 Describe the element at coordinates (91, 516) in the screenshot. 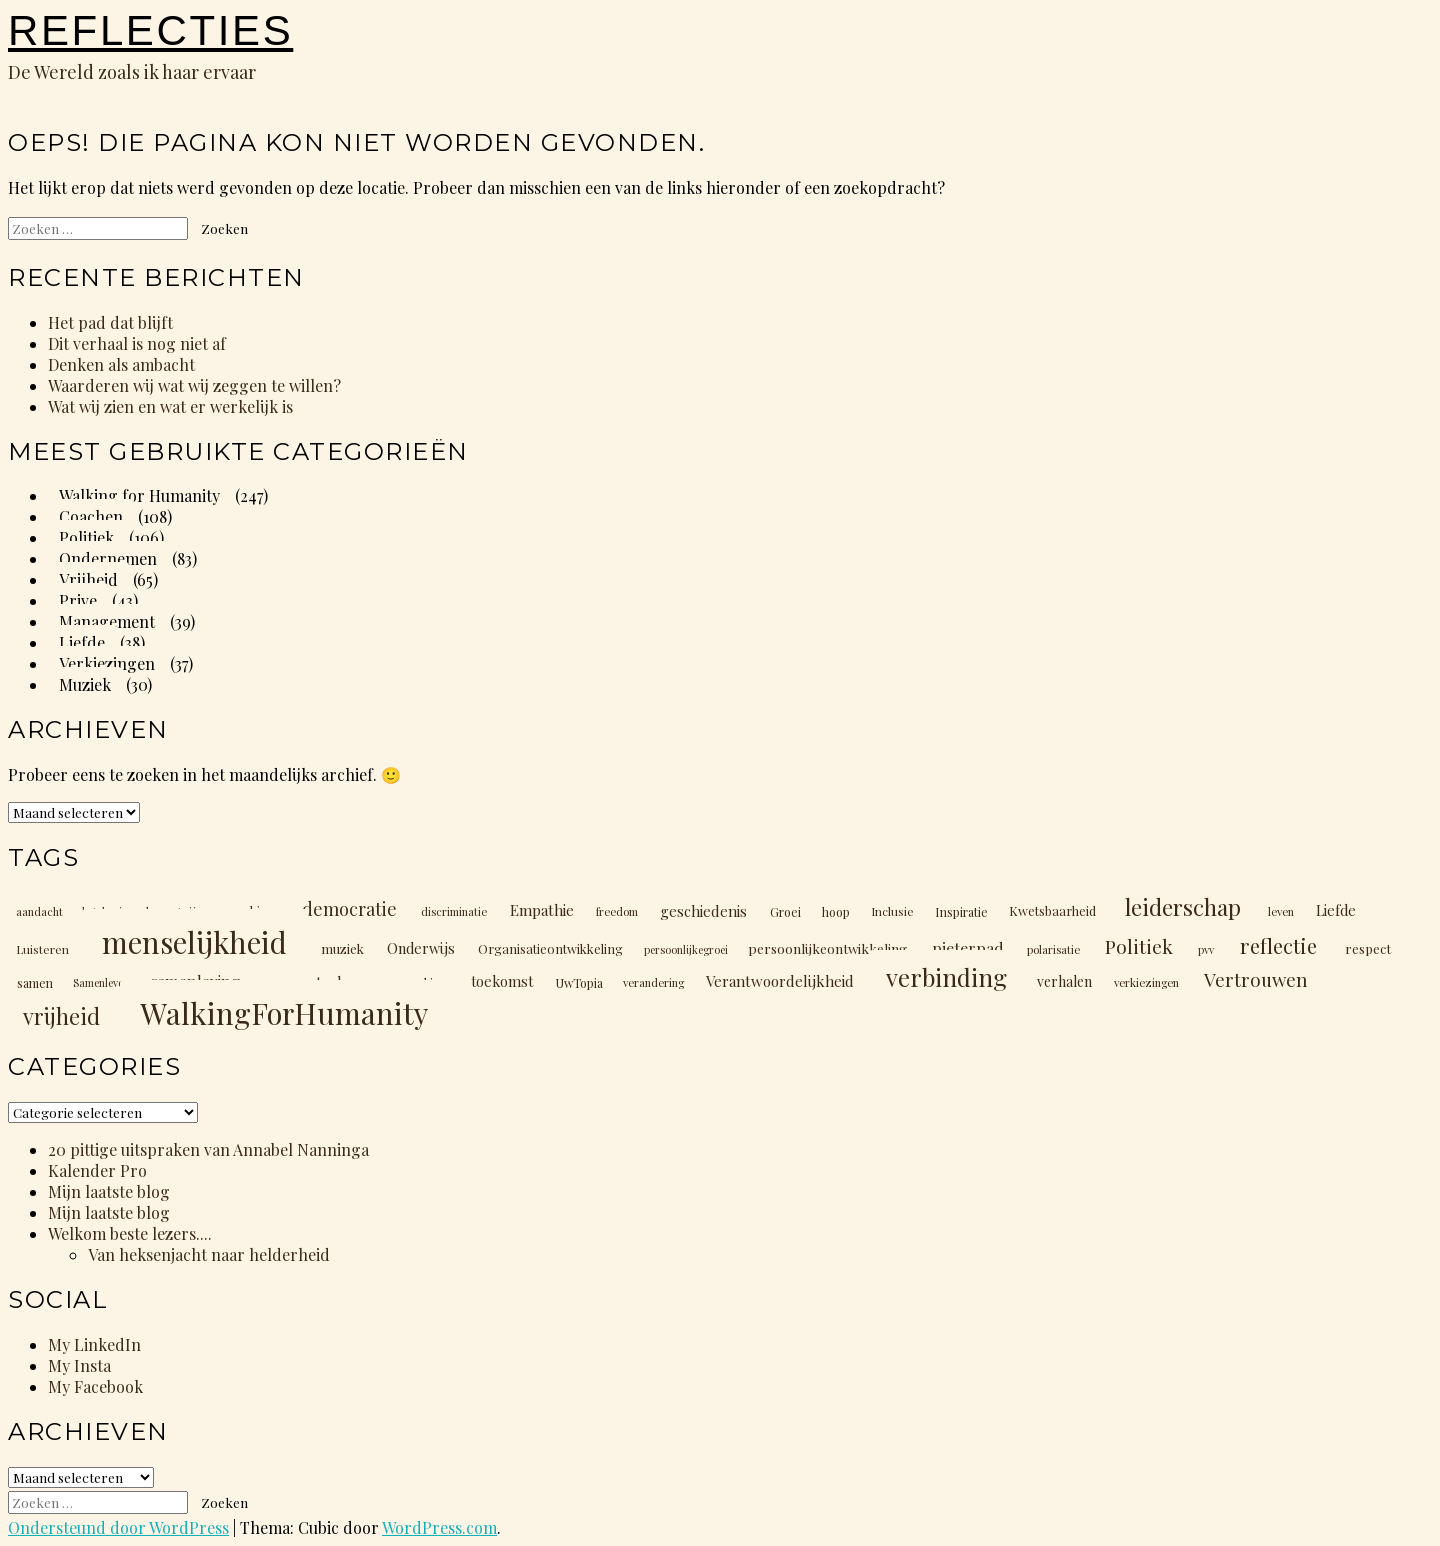

I see `Coachen` at that location.